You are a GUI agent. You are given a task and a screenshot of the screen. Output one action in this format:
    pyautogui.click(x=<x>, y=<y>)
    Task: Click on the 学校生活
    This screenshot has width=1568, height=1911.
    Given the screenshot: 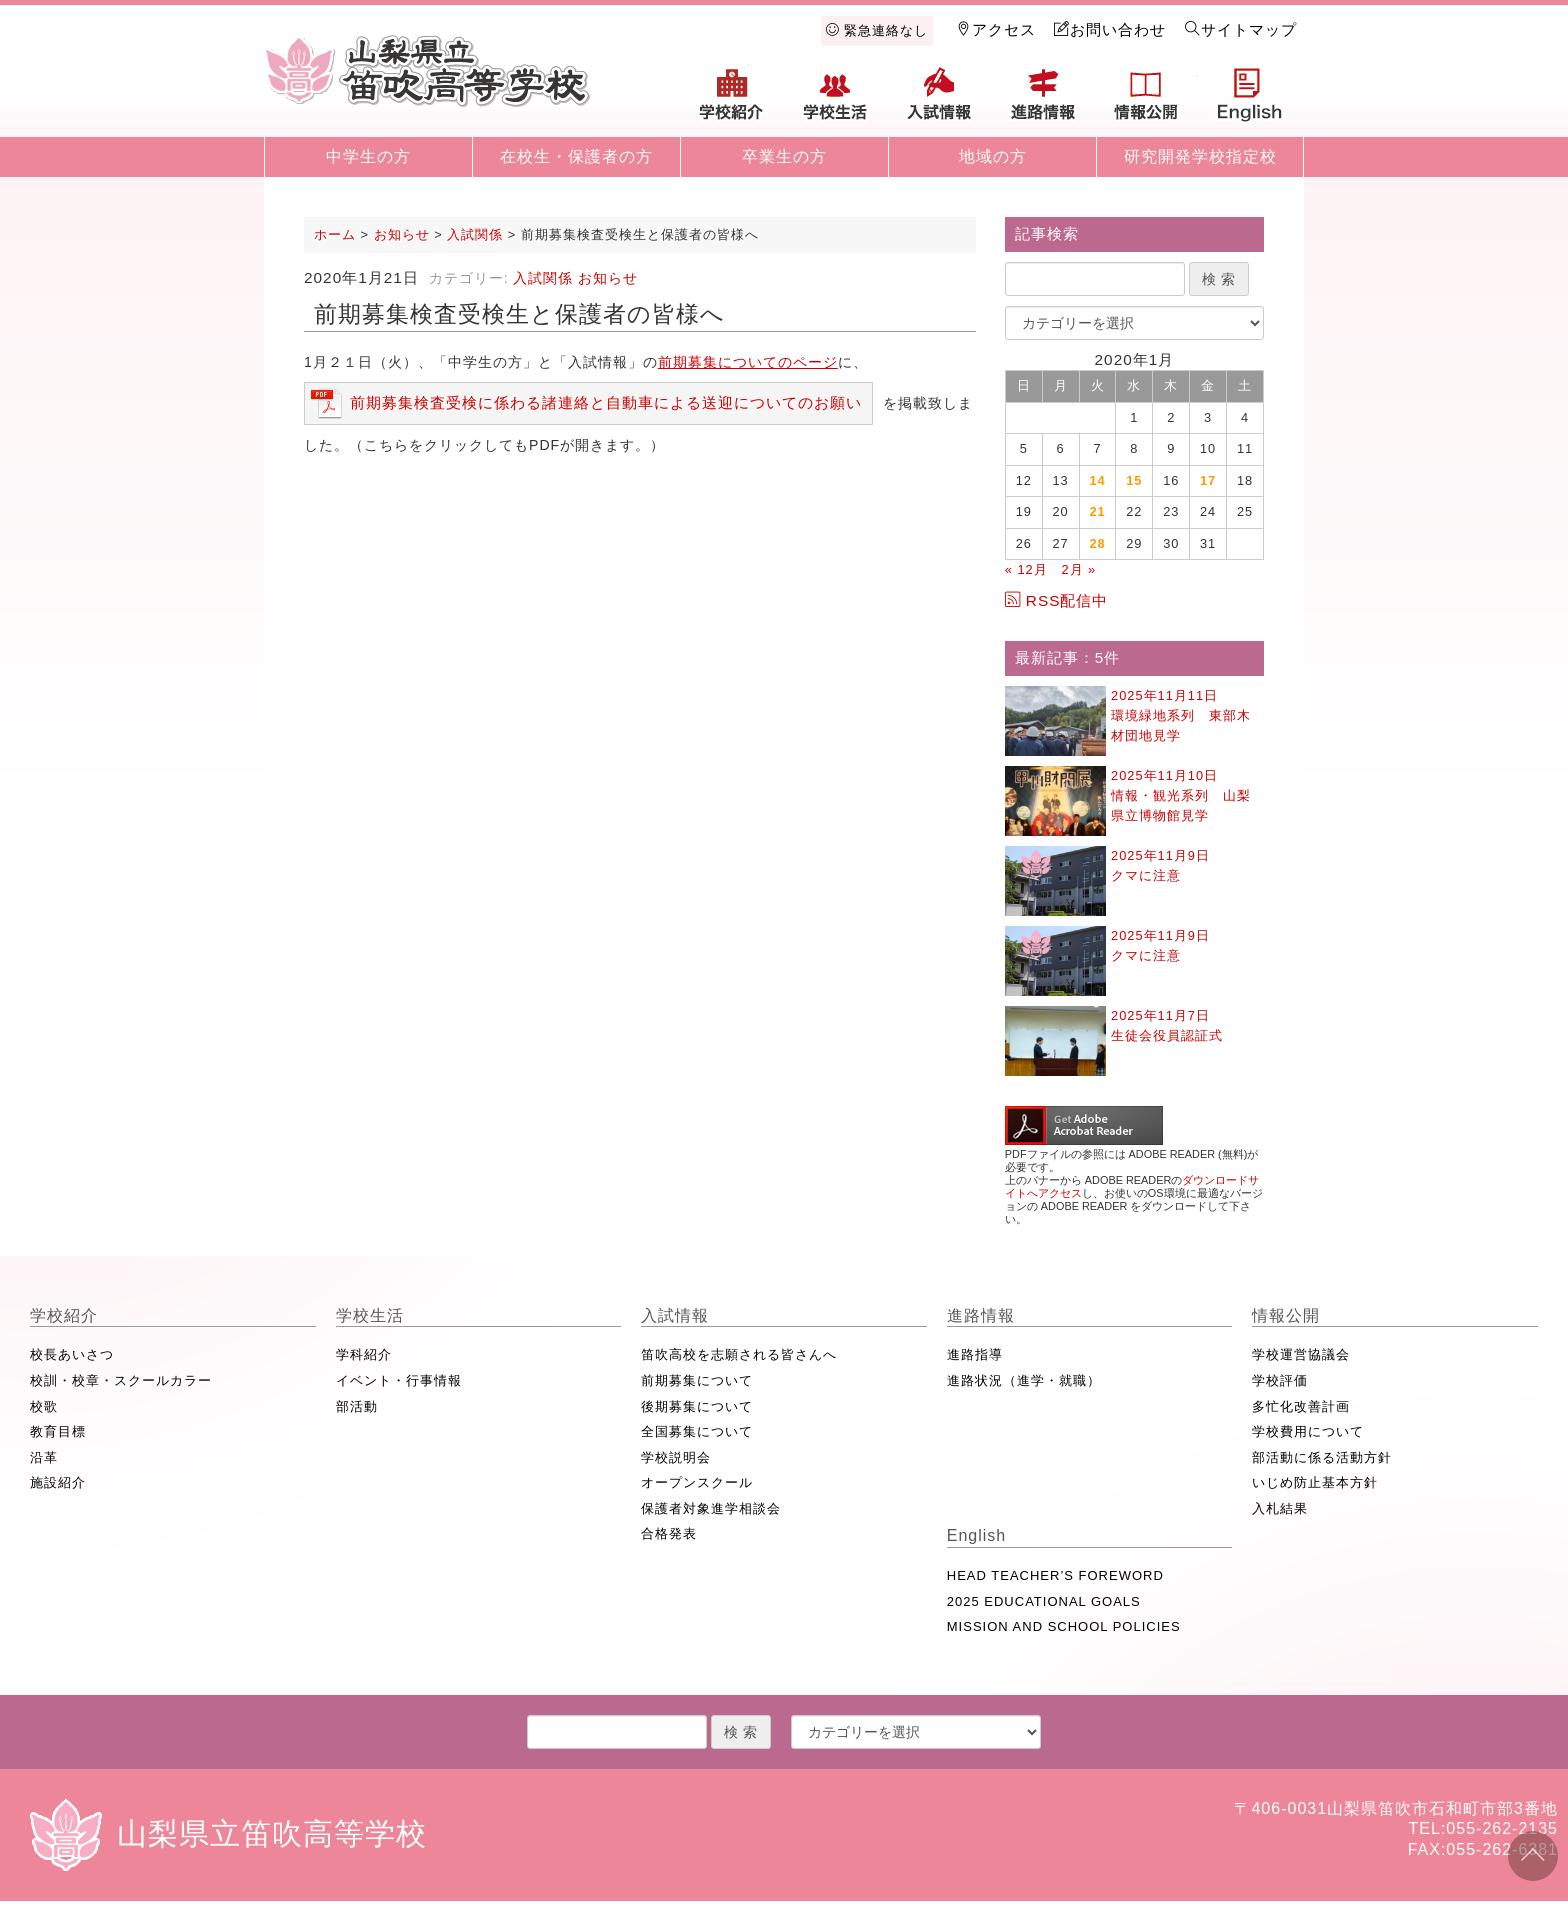 What is the action you would take?
    pyautogui.click(x=836, y=102)
    